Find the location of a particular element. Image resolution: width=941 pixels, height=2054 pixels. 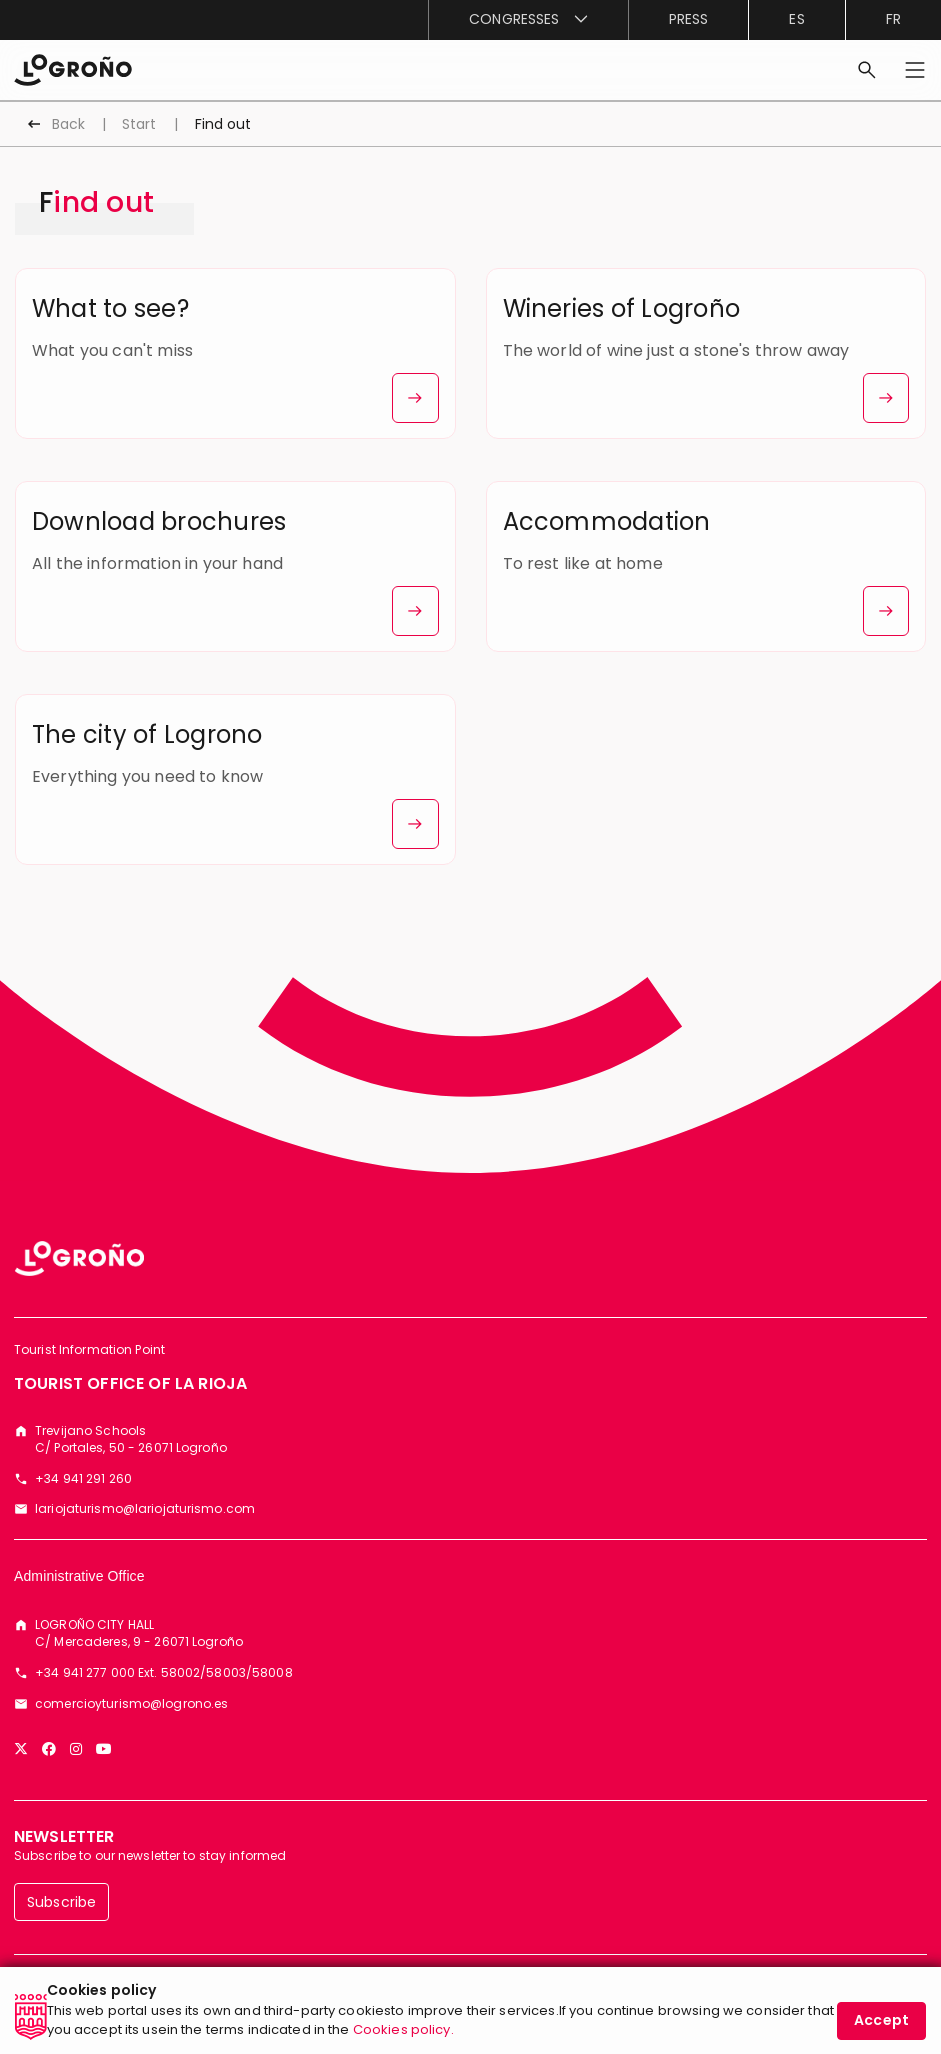

comercioyturismo@logrono.es is located at coordinates (131, 1704).